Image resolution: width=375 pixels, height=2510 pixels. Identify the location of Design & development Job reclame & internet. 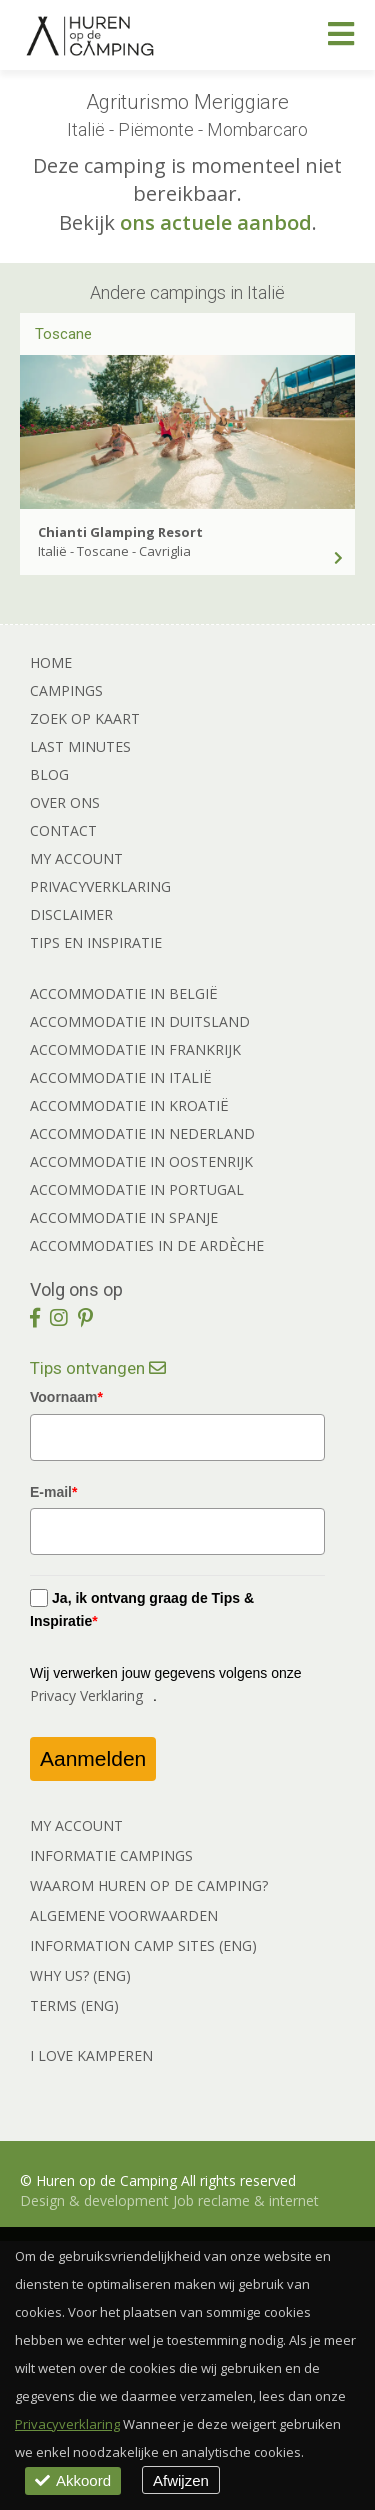
(169, 2200).